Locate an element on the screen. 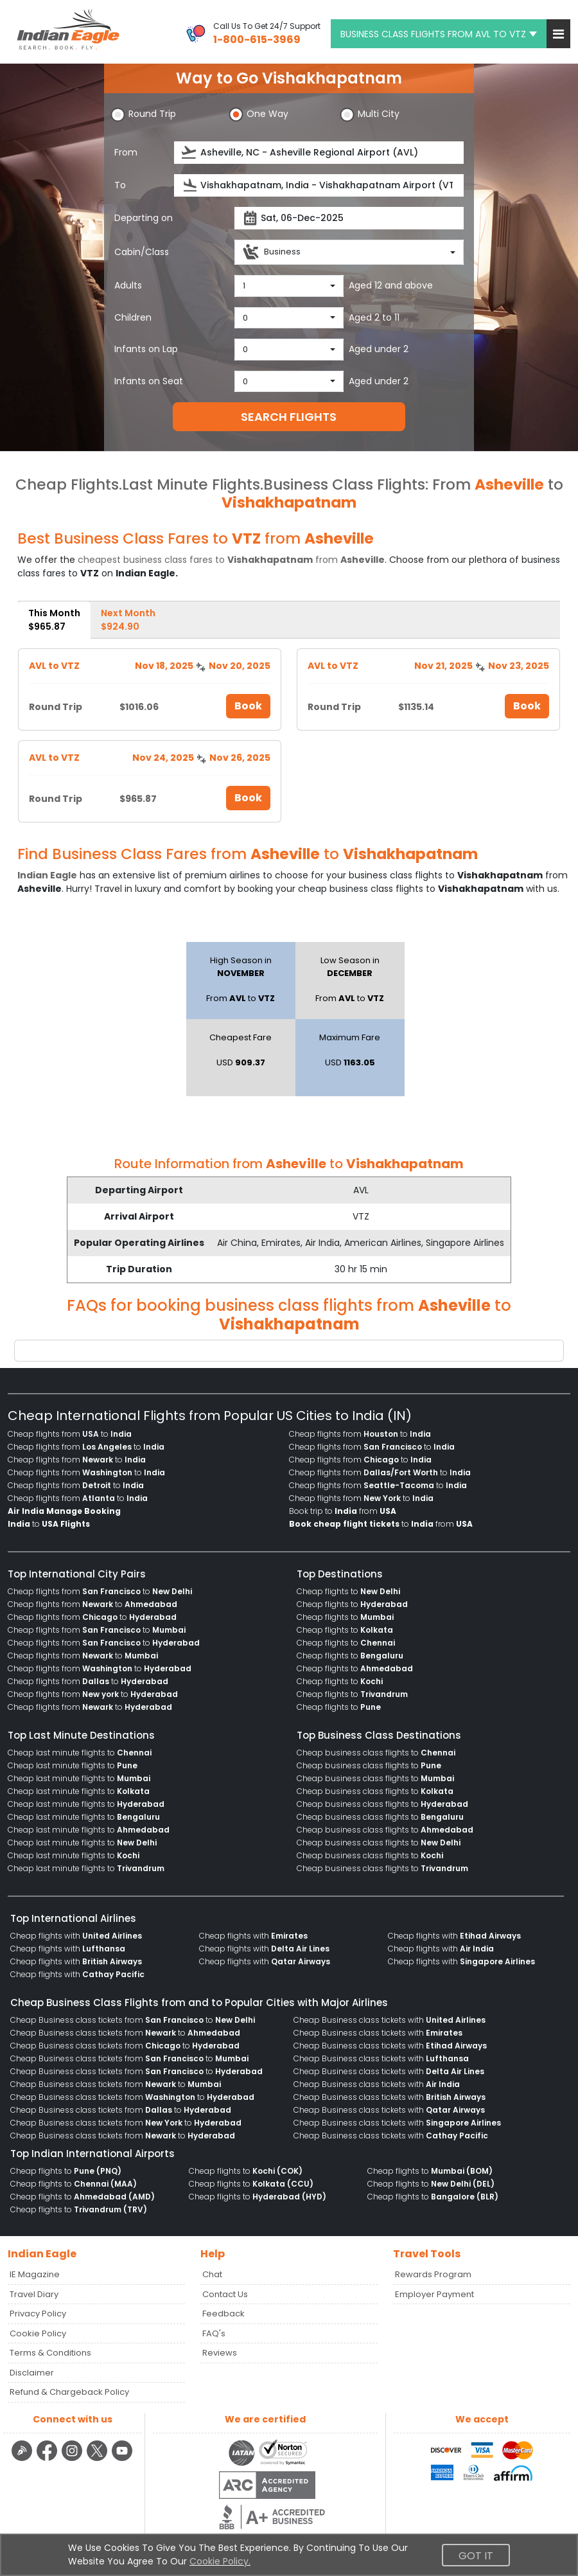  Cheap Flights is located at coordinates (67, 484).